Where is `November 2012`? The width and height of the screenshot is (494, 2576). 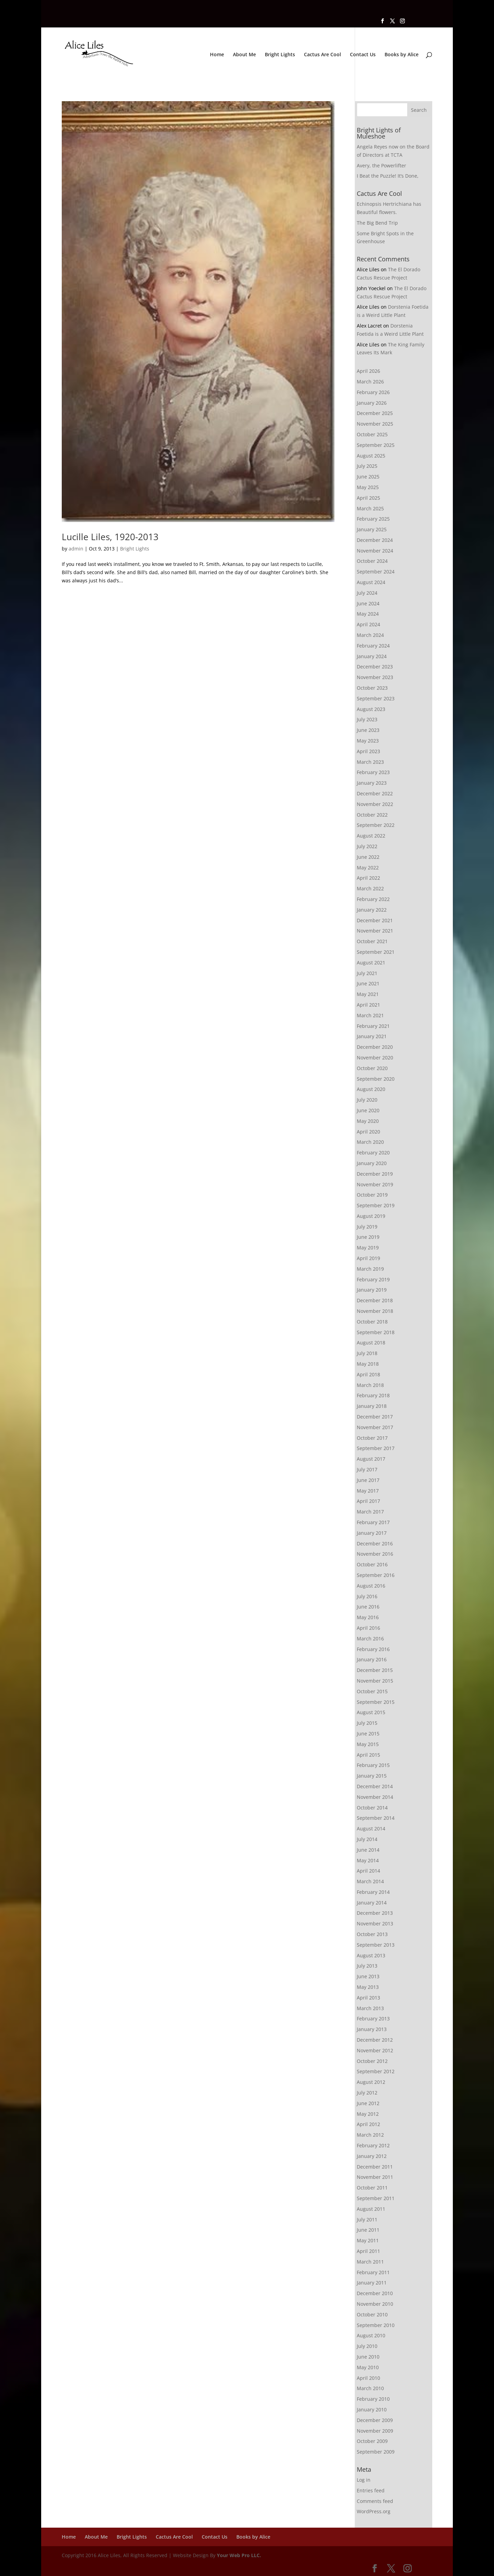
November 2012 is located at coordinates (375, 2050).